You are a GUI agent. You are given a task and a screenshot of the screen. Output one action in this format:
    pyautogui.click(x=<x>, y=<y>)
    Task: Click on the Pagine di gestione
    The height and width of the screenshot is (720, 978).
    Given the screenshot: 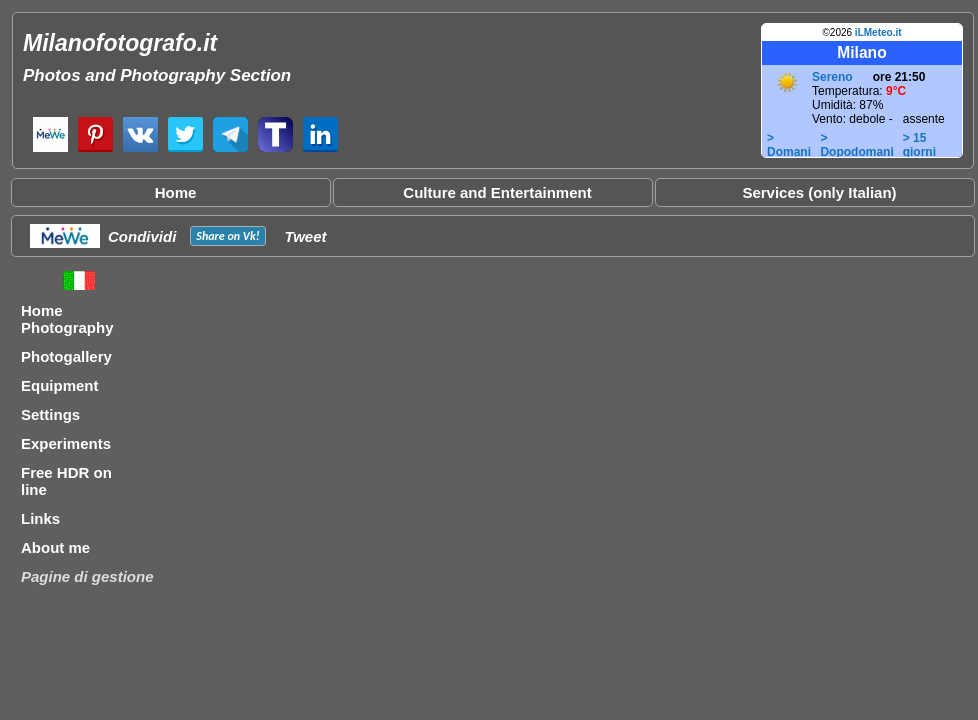 What is the action you would take?
    pyautogui.click(x=87, y=576)
    